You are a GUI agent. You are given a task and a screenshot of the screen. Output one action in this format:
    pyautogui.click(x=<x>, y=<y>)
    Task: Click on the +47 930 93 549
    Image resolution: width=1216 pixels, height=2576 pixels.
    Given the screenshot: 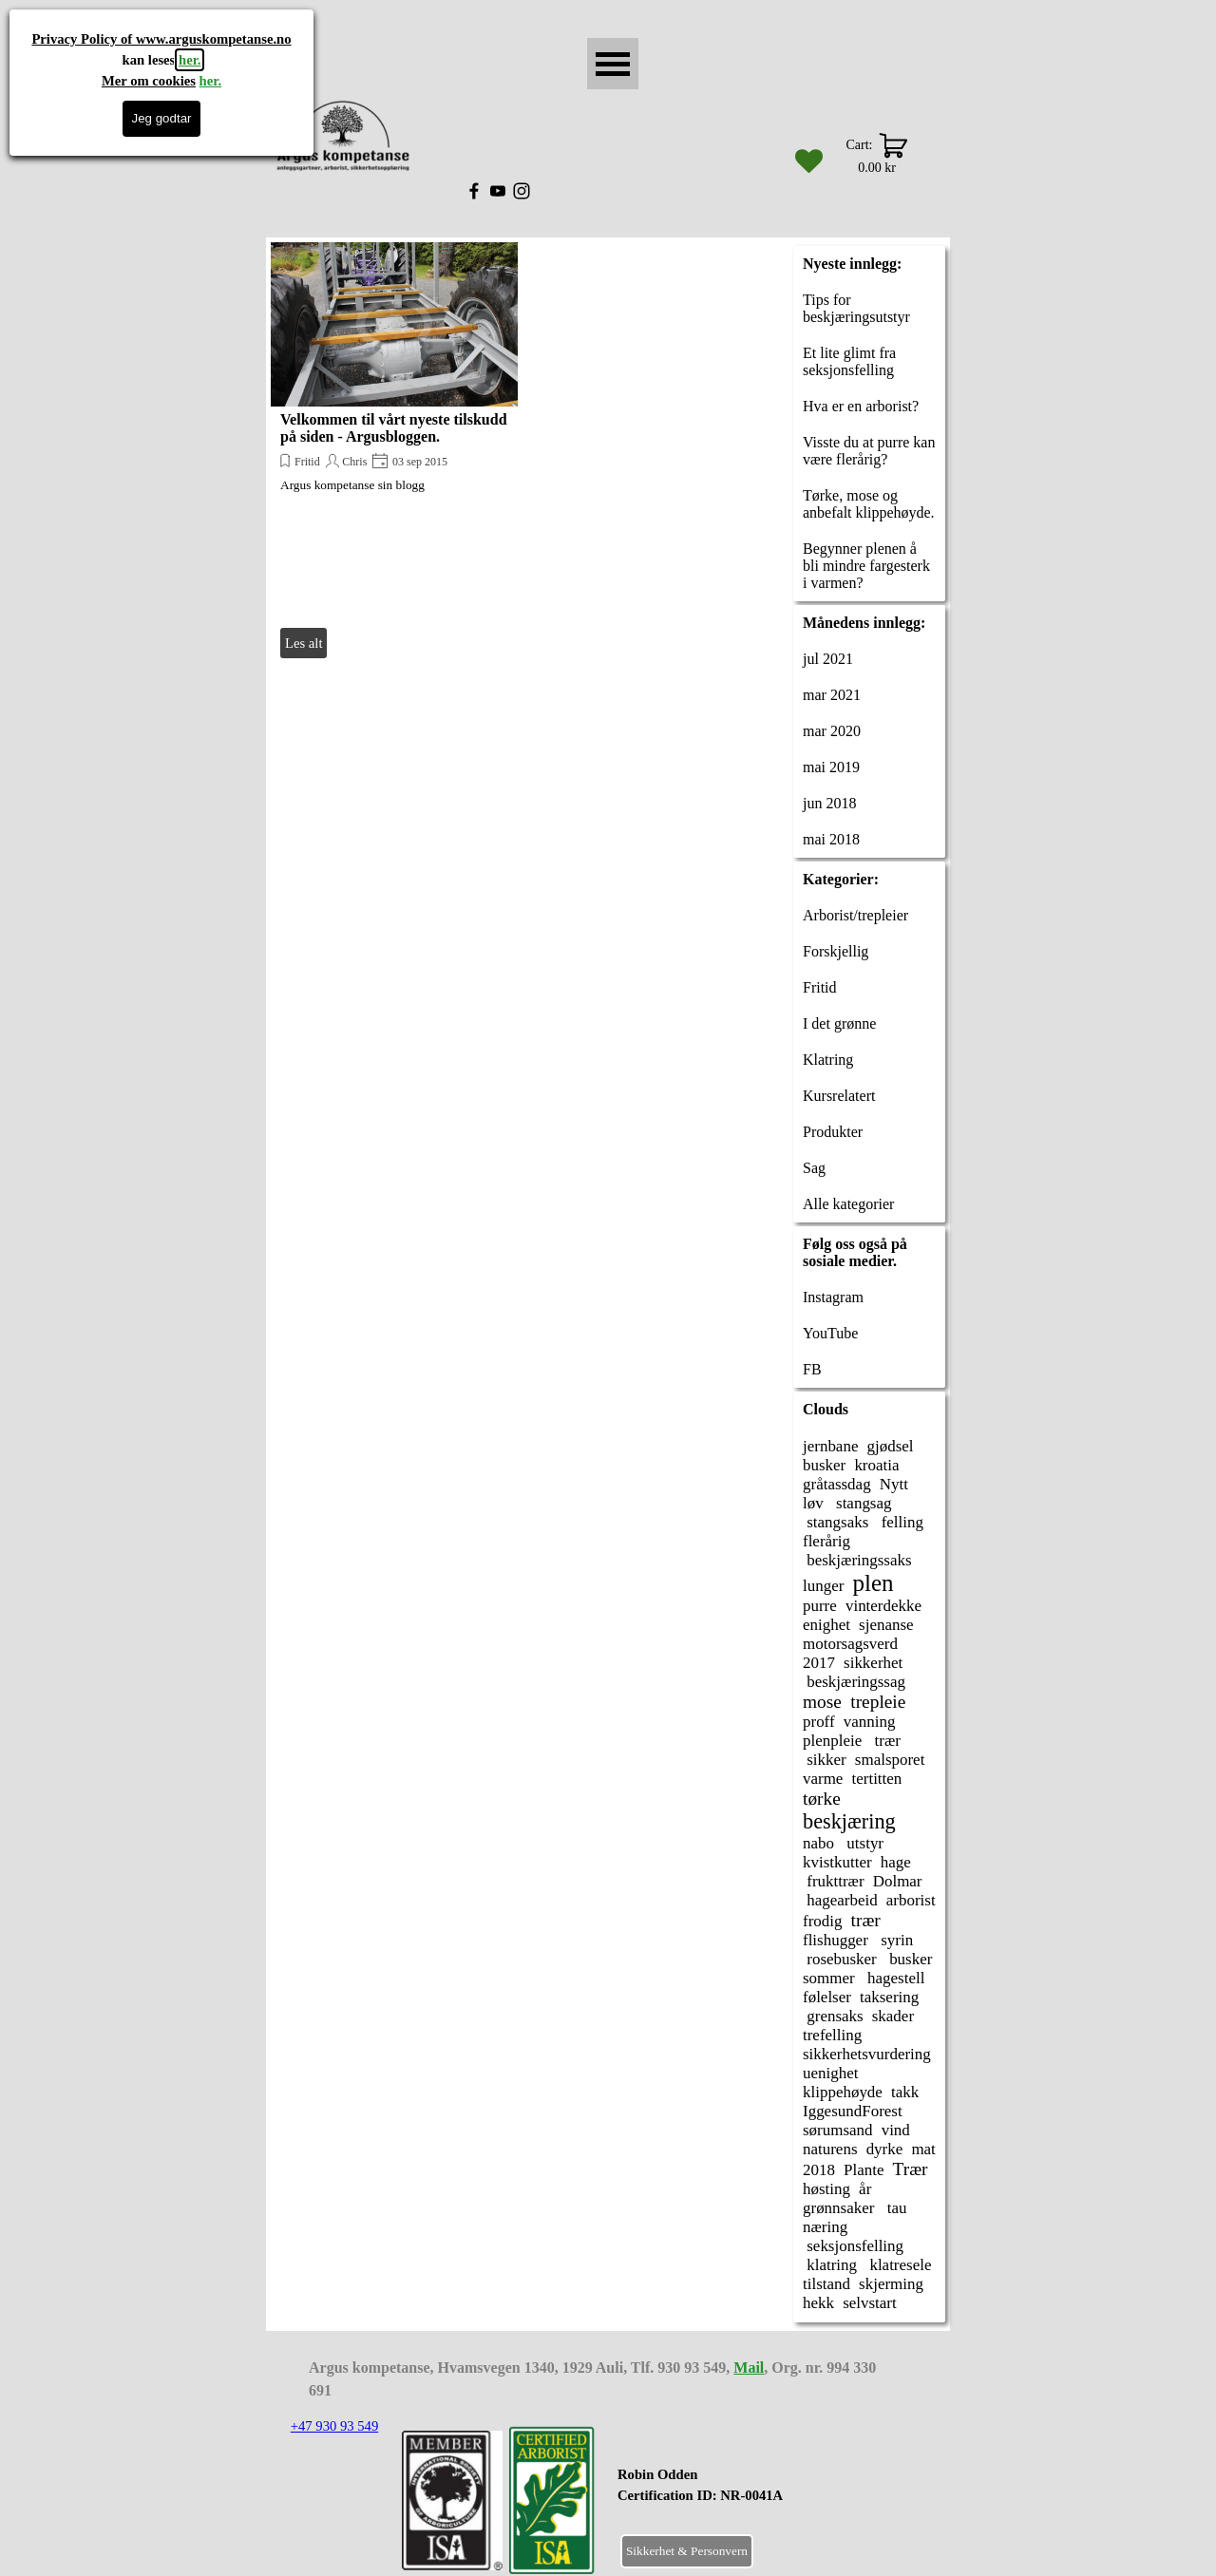 What is the action you would take?
    pyautogui.click(x=335, y=2426)
    